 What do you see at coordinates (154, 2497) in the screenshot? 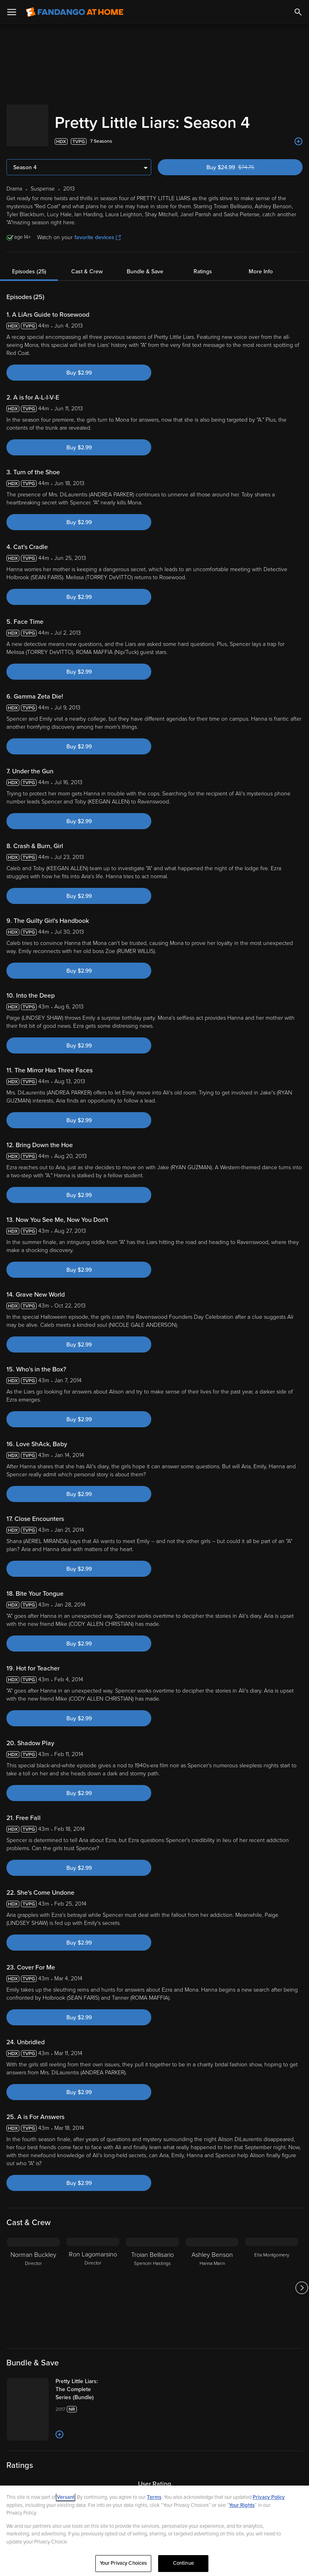
I see `Terms` at bounding box center [154, 2497].